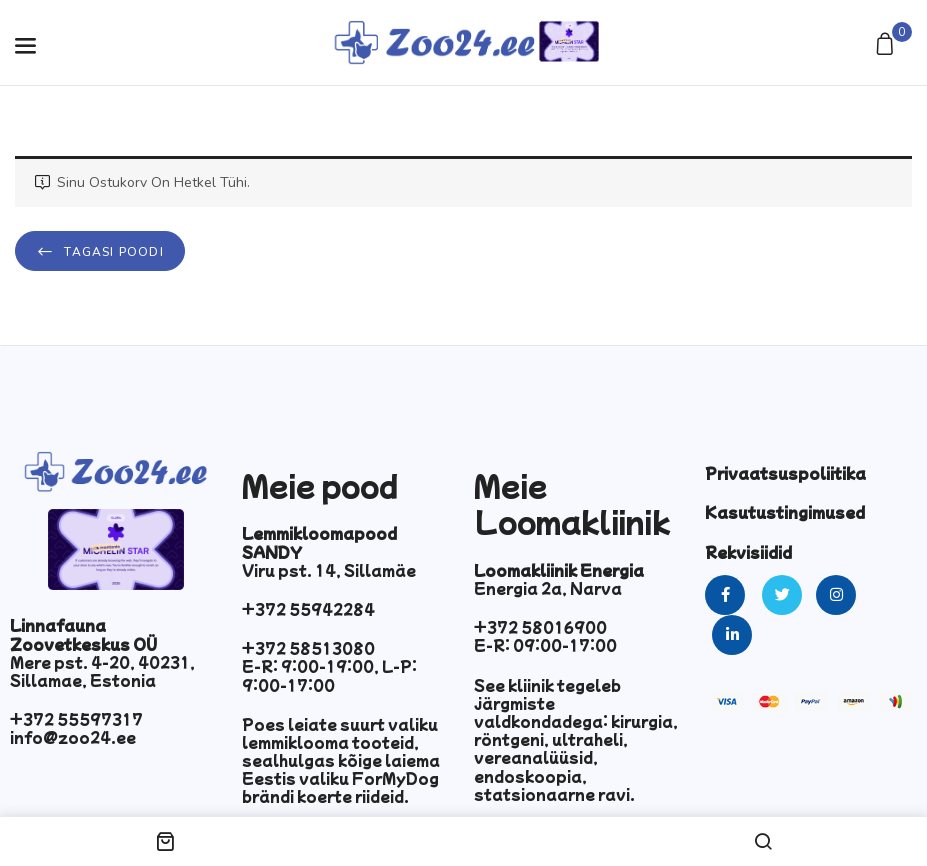  Describe the element at coordinates (308, 609) in the screenshot. I see `+372 55942284` at that location.